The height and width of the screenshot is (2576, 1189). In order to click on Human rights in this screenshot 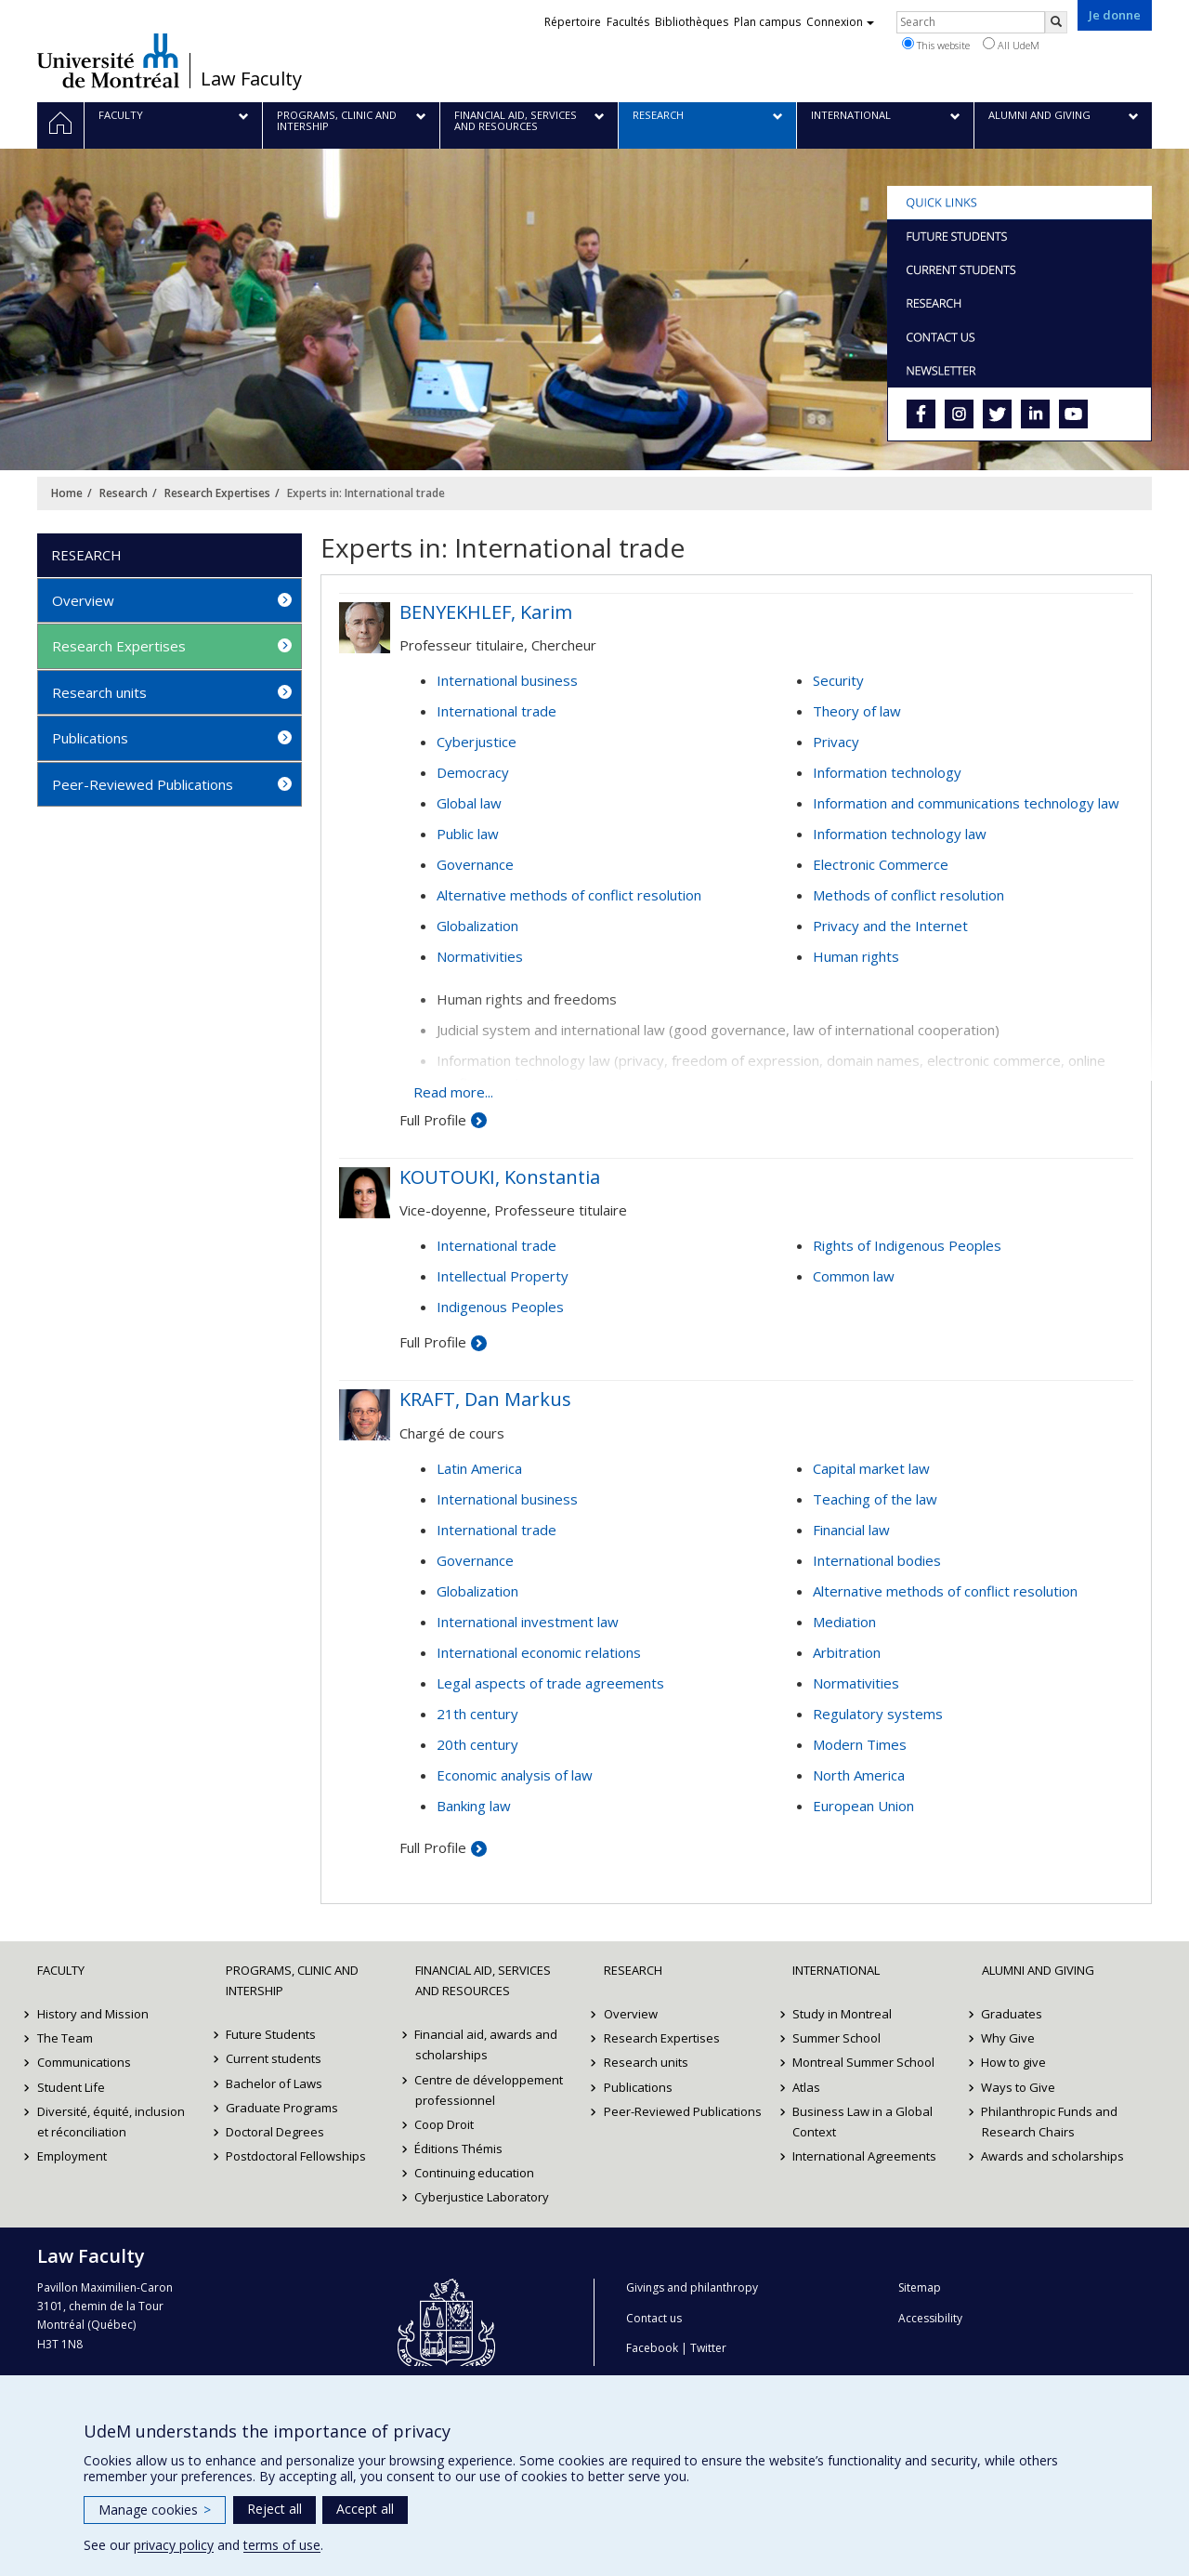, I will do `click(856, 956)`.